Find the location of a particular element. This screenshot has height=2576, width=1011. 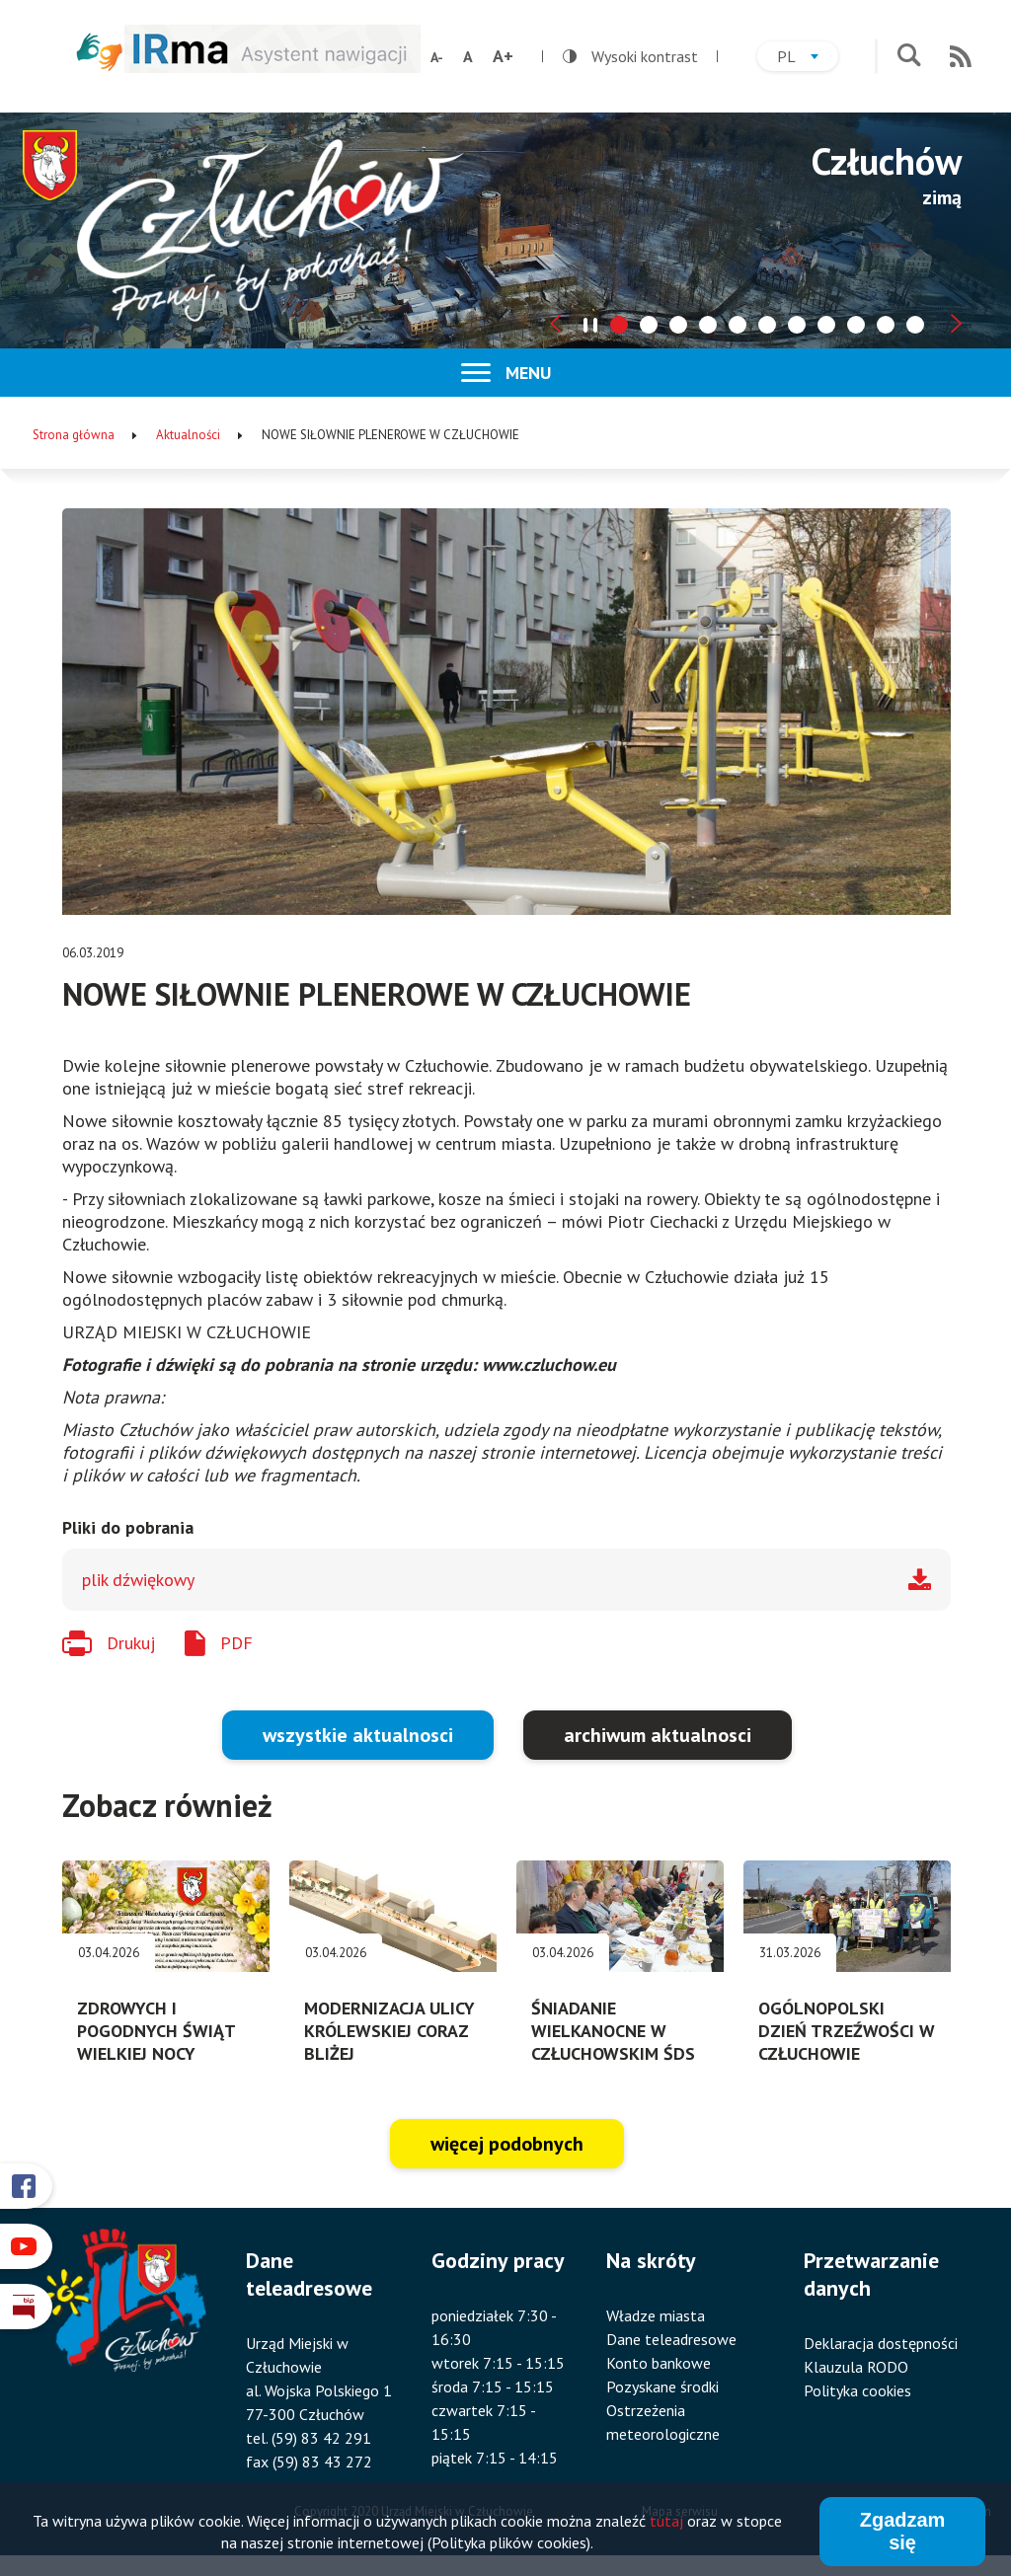

tutaj is located at coordinates (666, 2524).